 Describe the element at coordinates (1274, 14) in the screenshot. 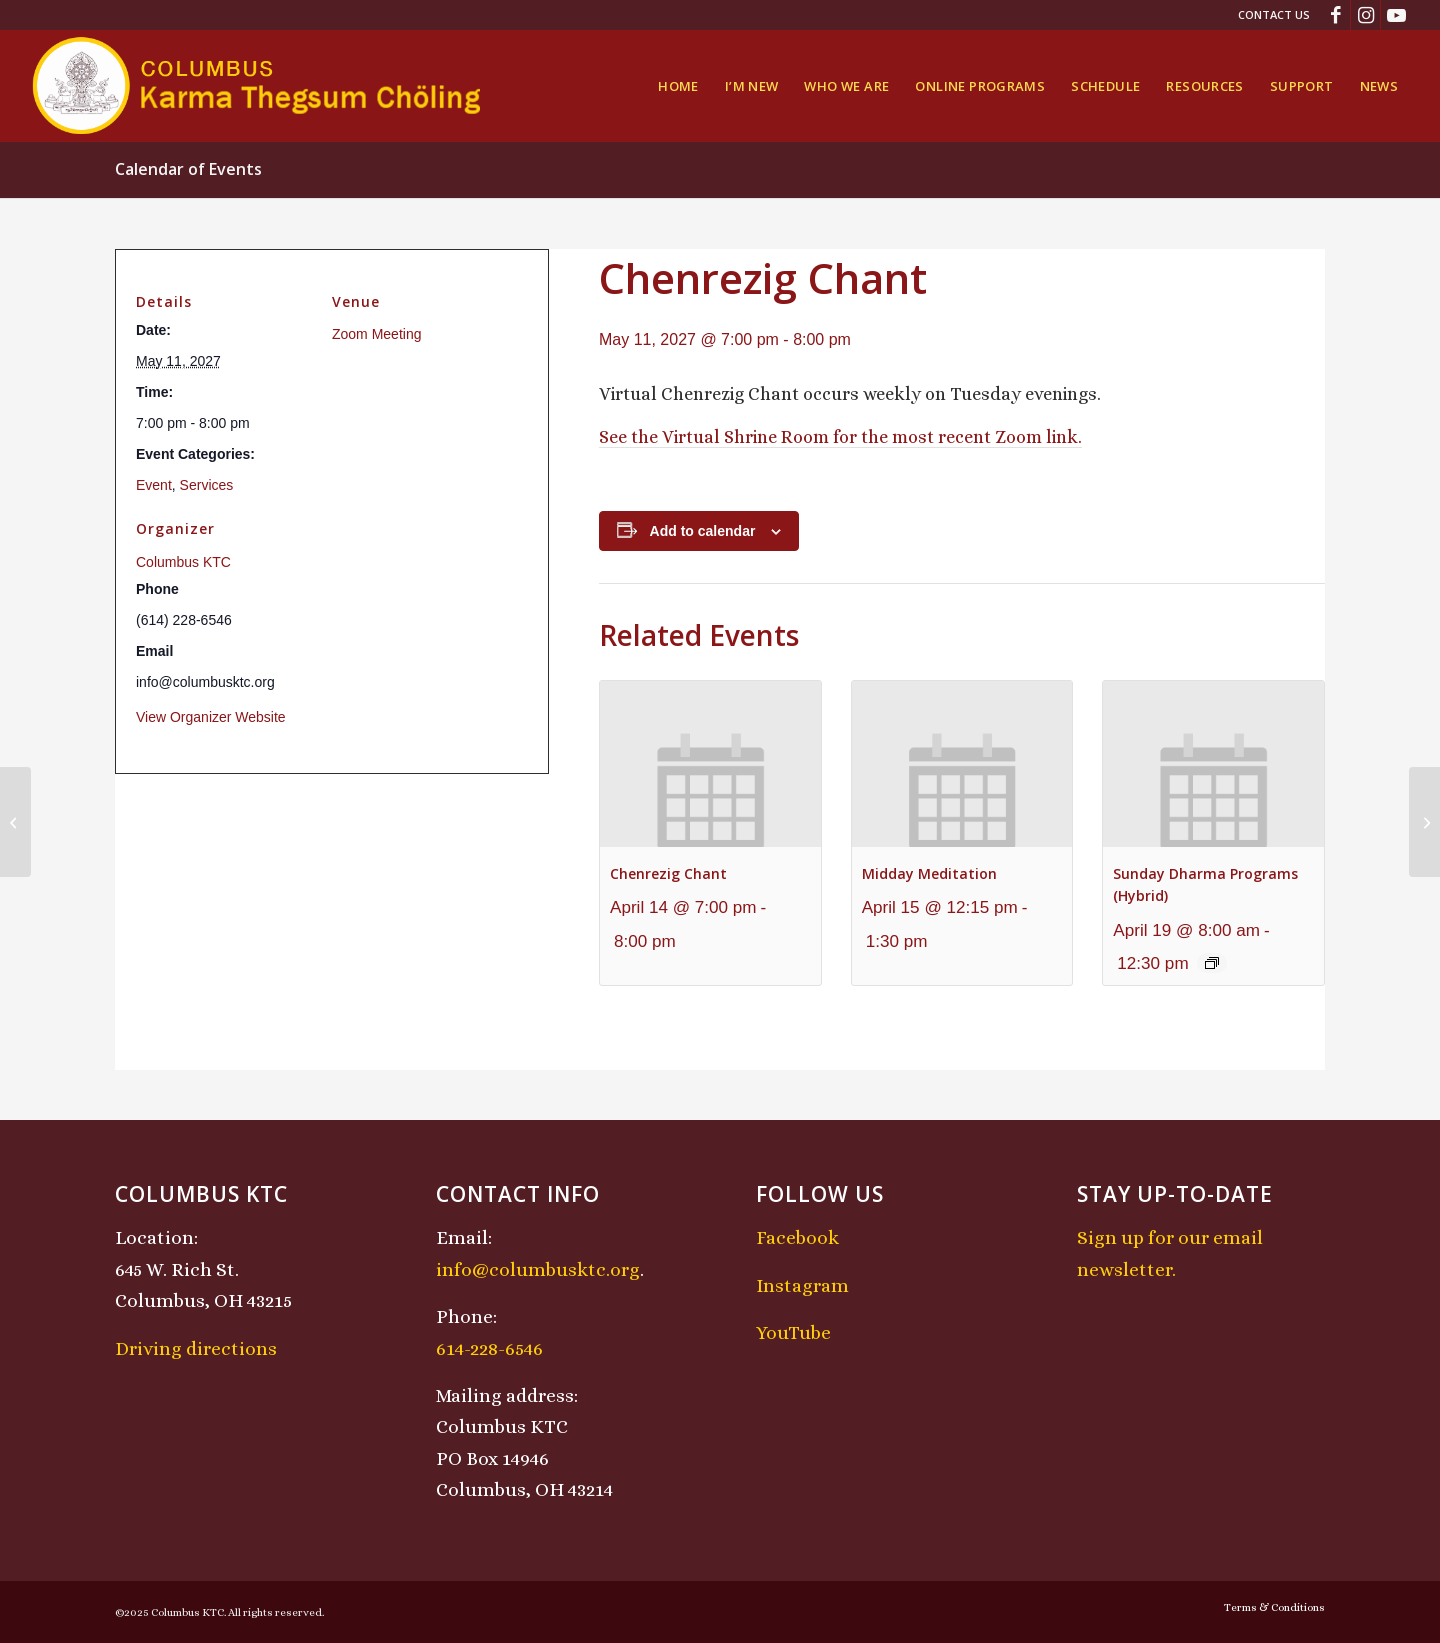

I see `Contact Us` at that location.